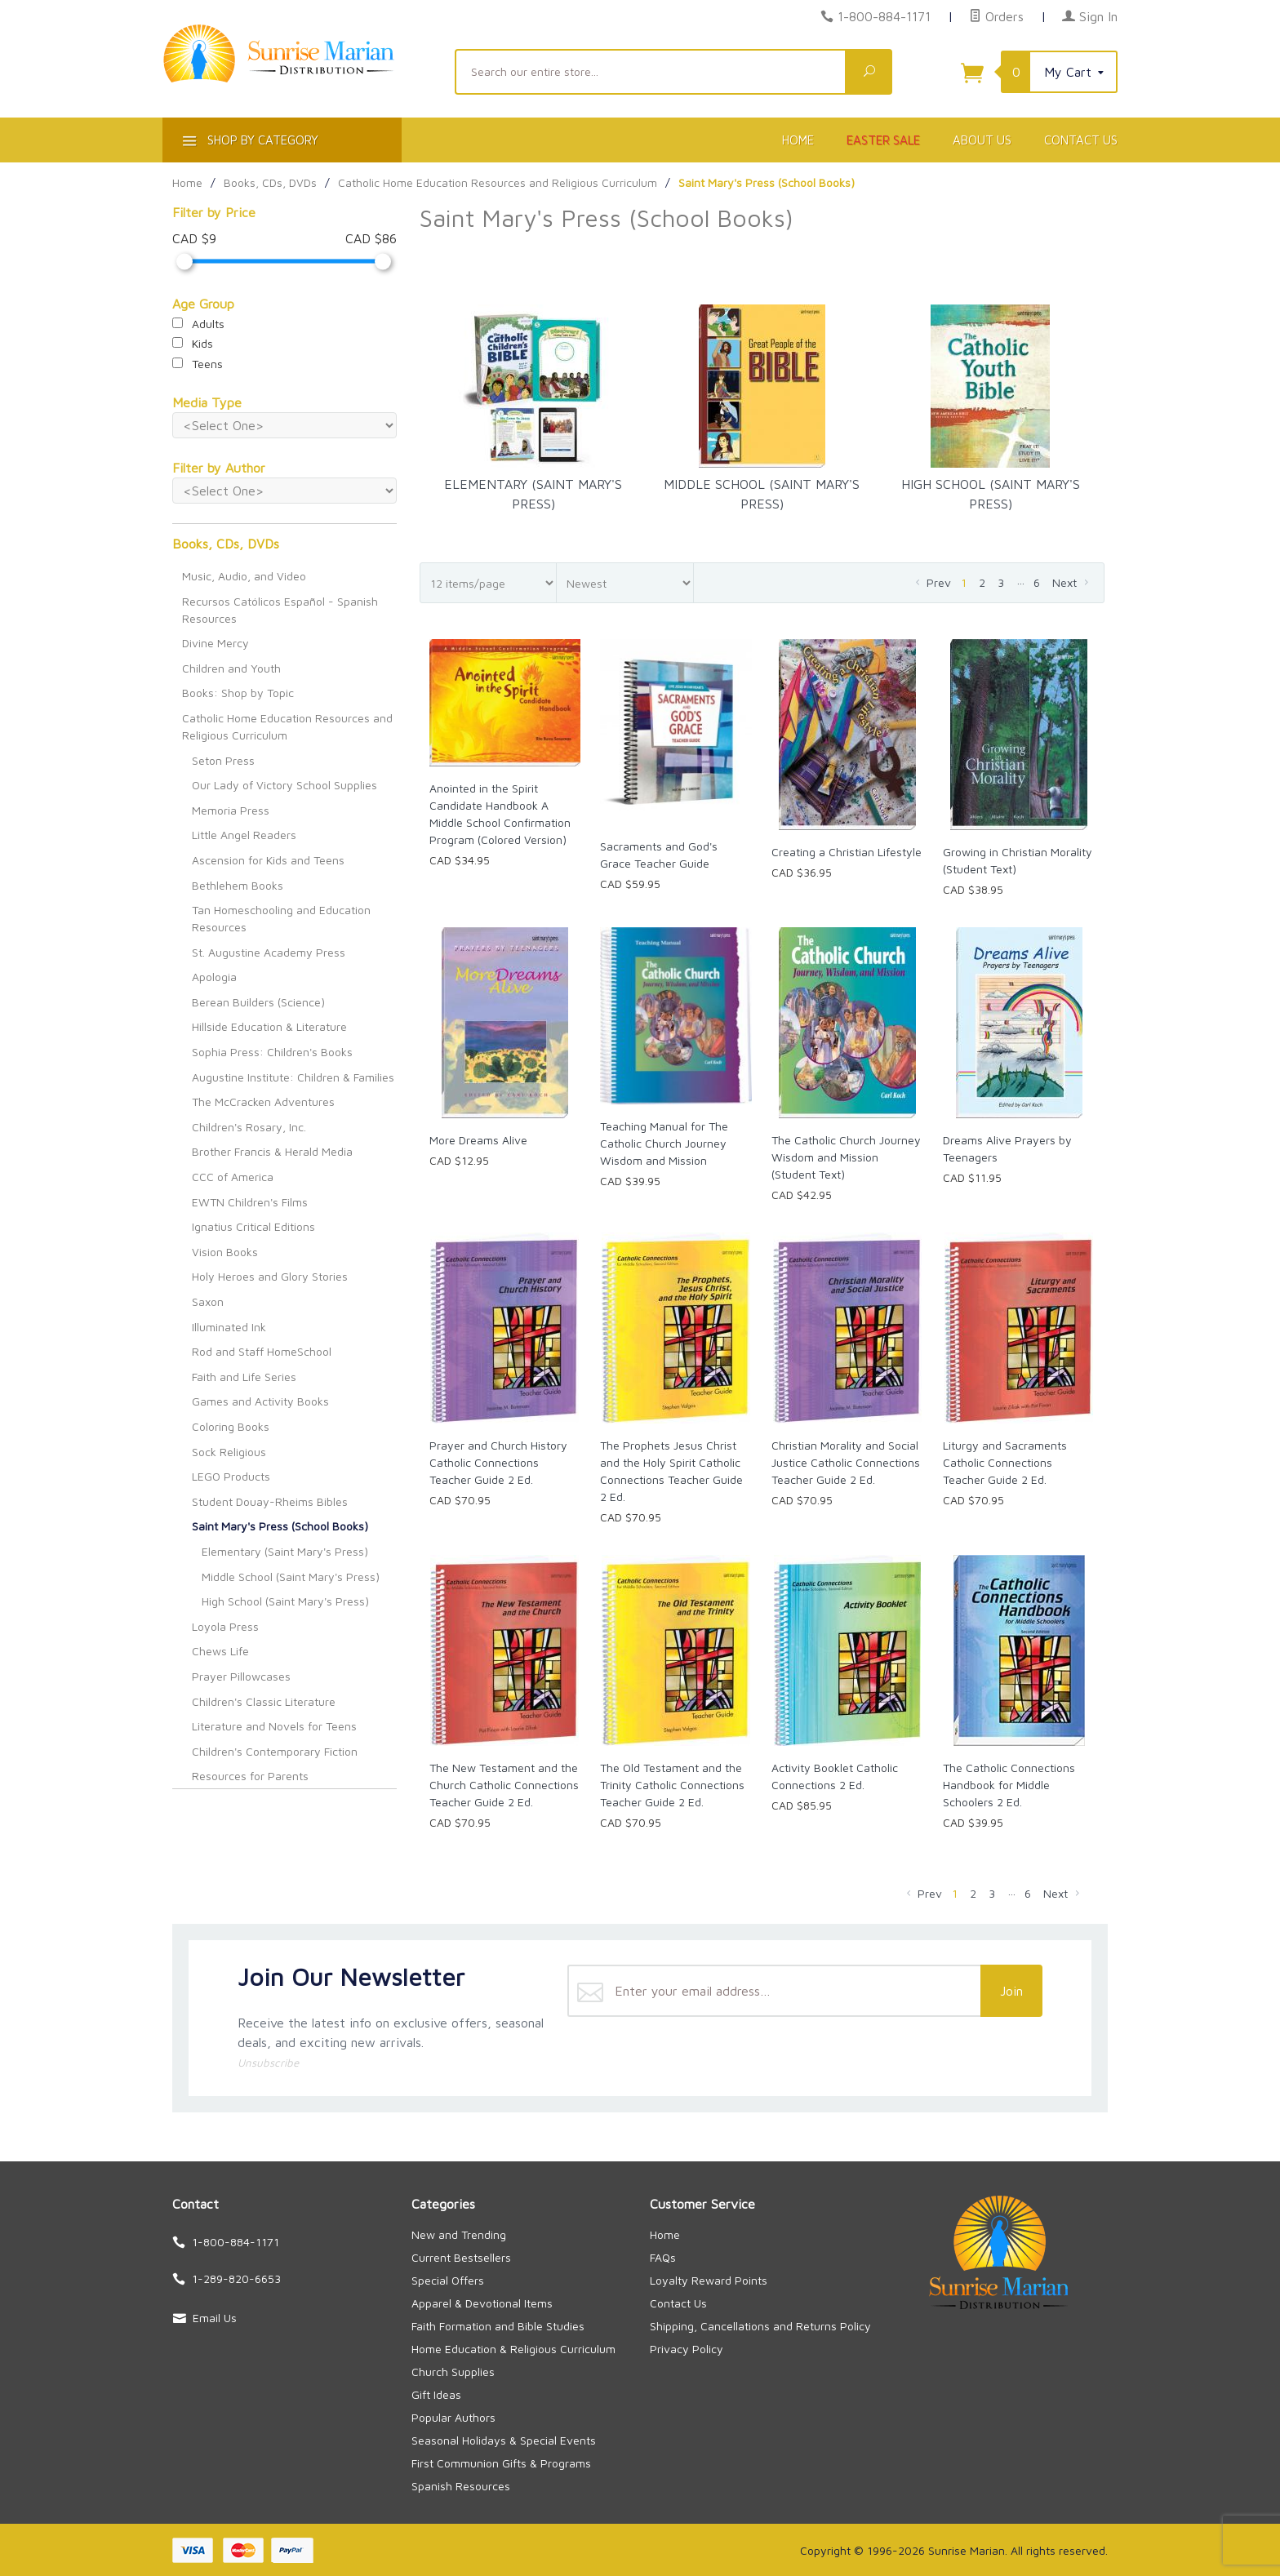  Describe the element at coordinates (846, 852) in the screenshot. I see `Creating a Christian Lifestyle` at that location.